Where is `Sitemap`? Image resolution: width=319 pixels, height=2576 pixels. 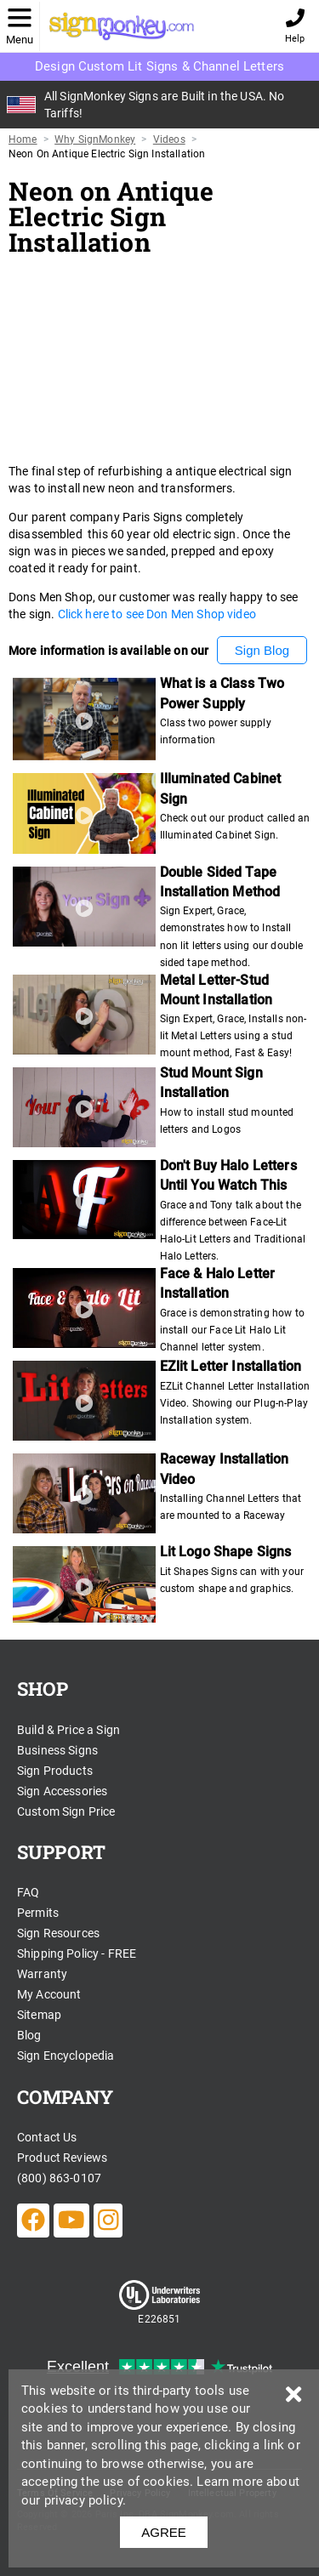
Sitemap is located at coordinates (39, 2015).